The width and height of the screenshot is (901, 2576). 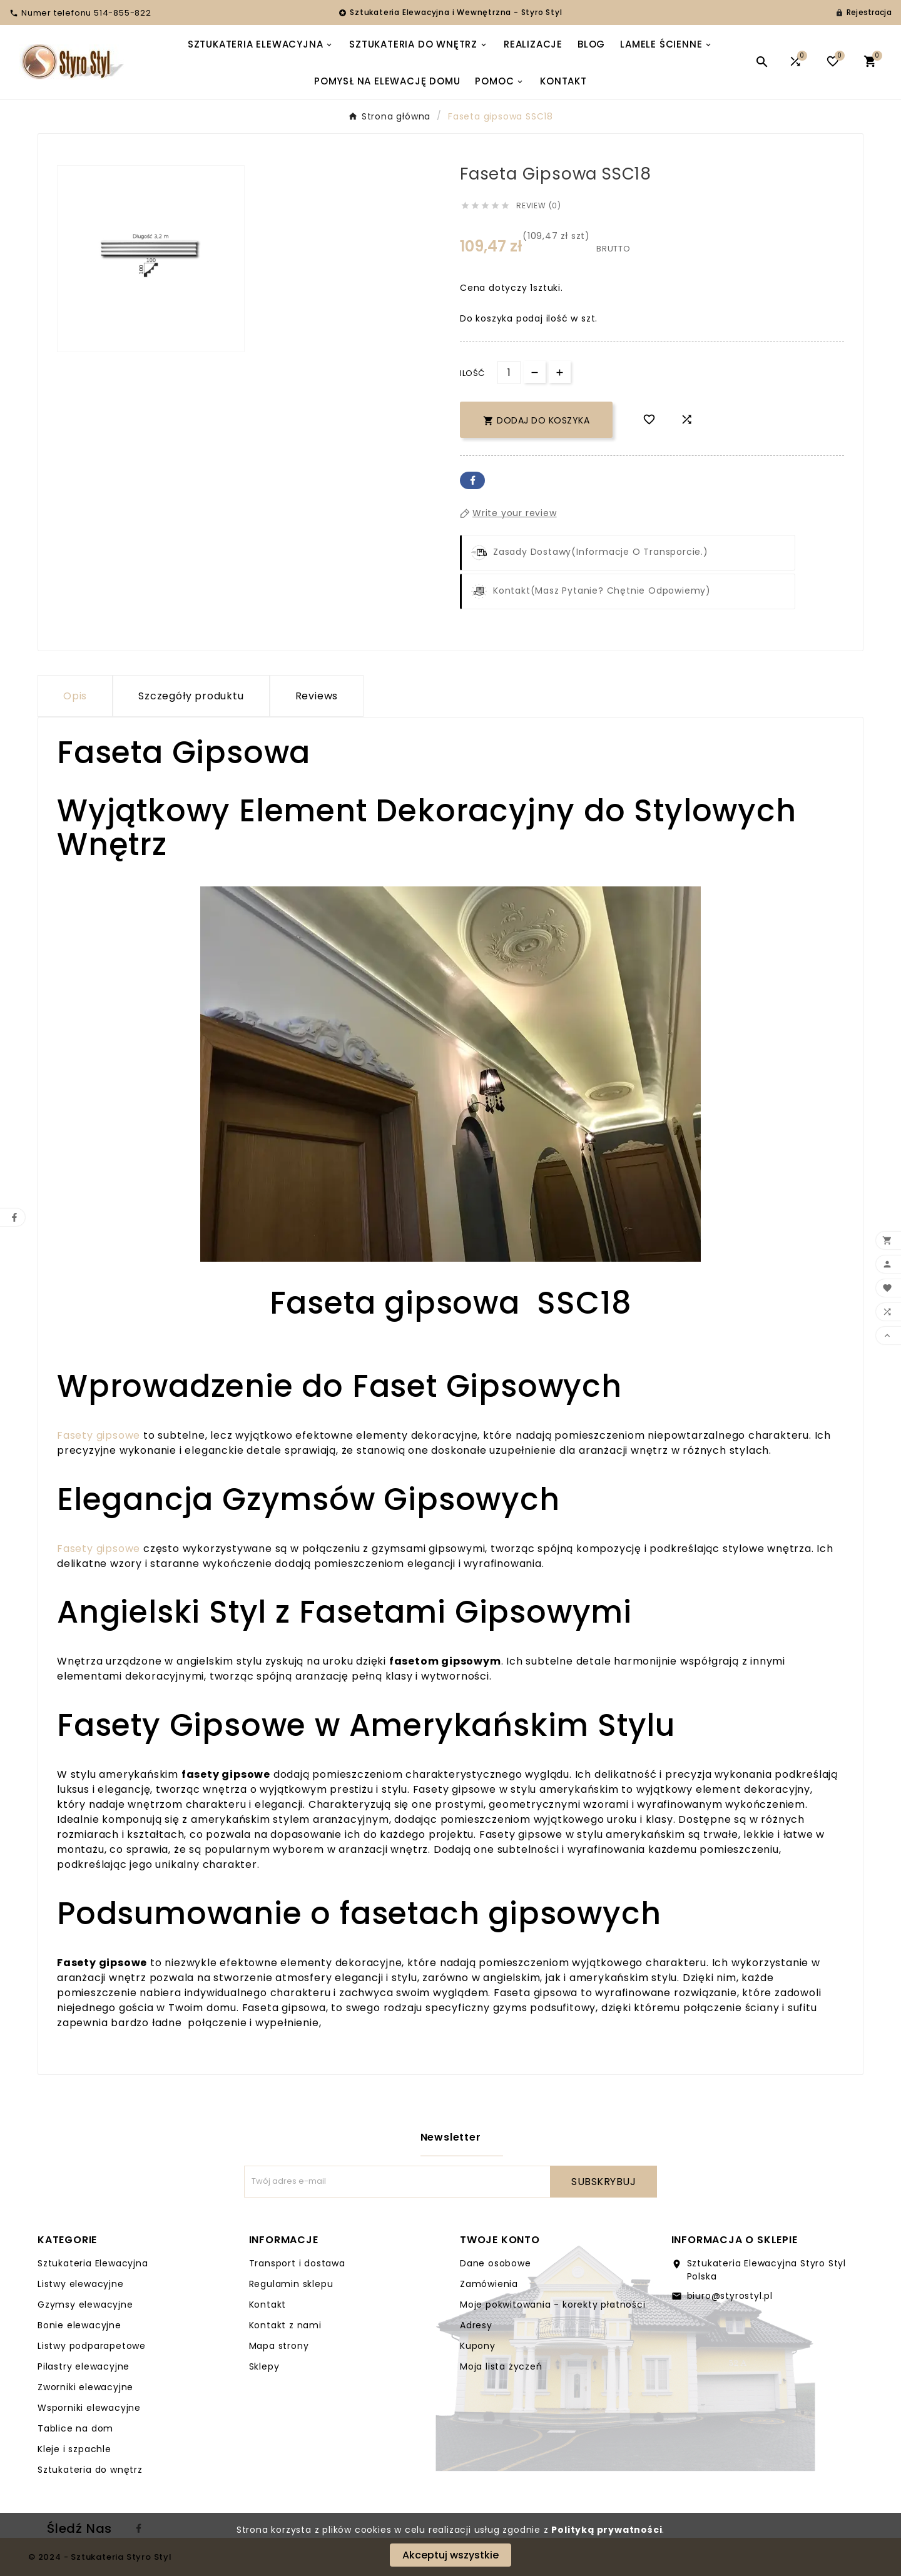 What do you see at coordinates (81, 2284) in the screenshot?
I see `Listwy elewacyjne` at bounding box center [81, 2284].